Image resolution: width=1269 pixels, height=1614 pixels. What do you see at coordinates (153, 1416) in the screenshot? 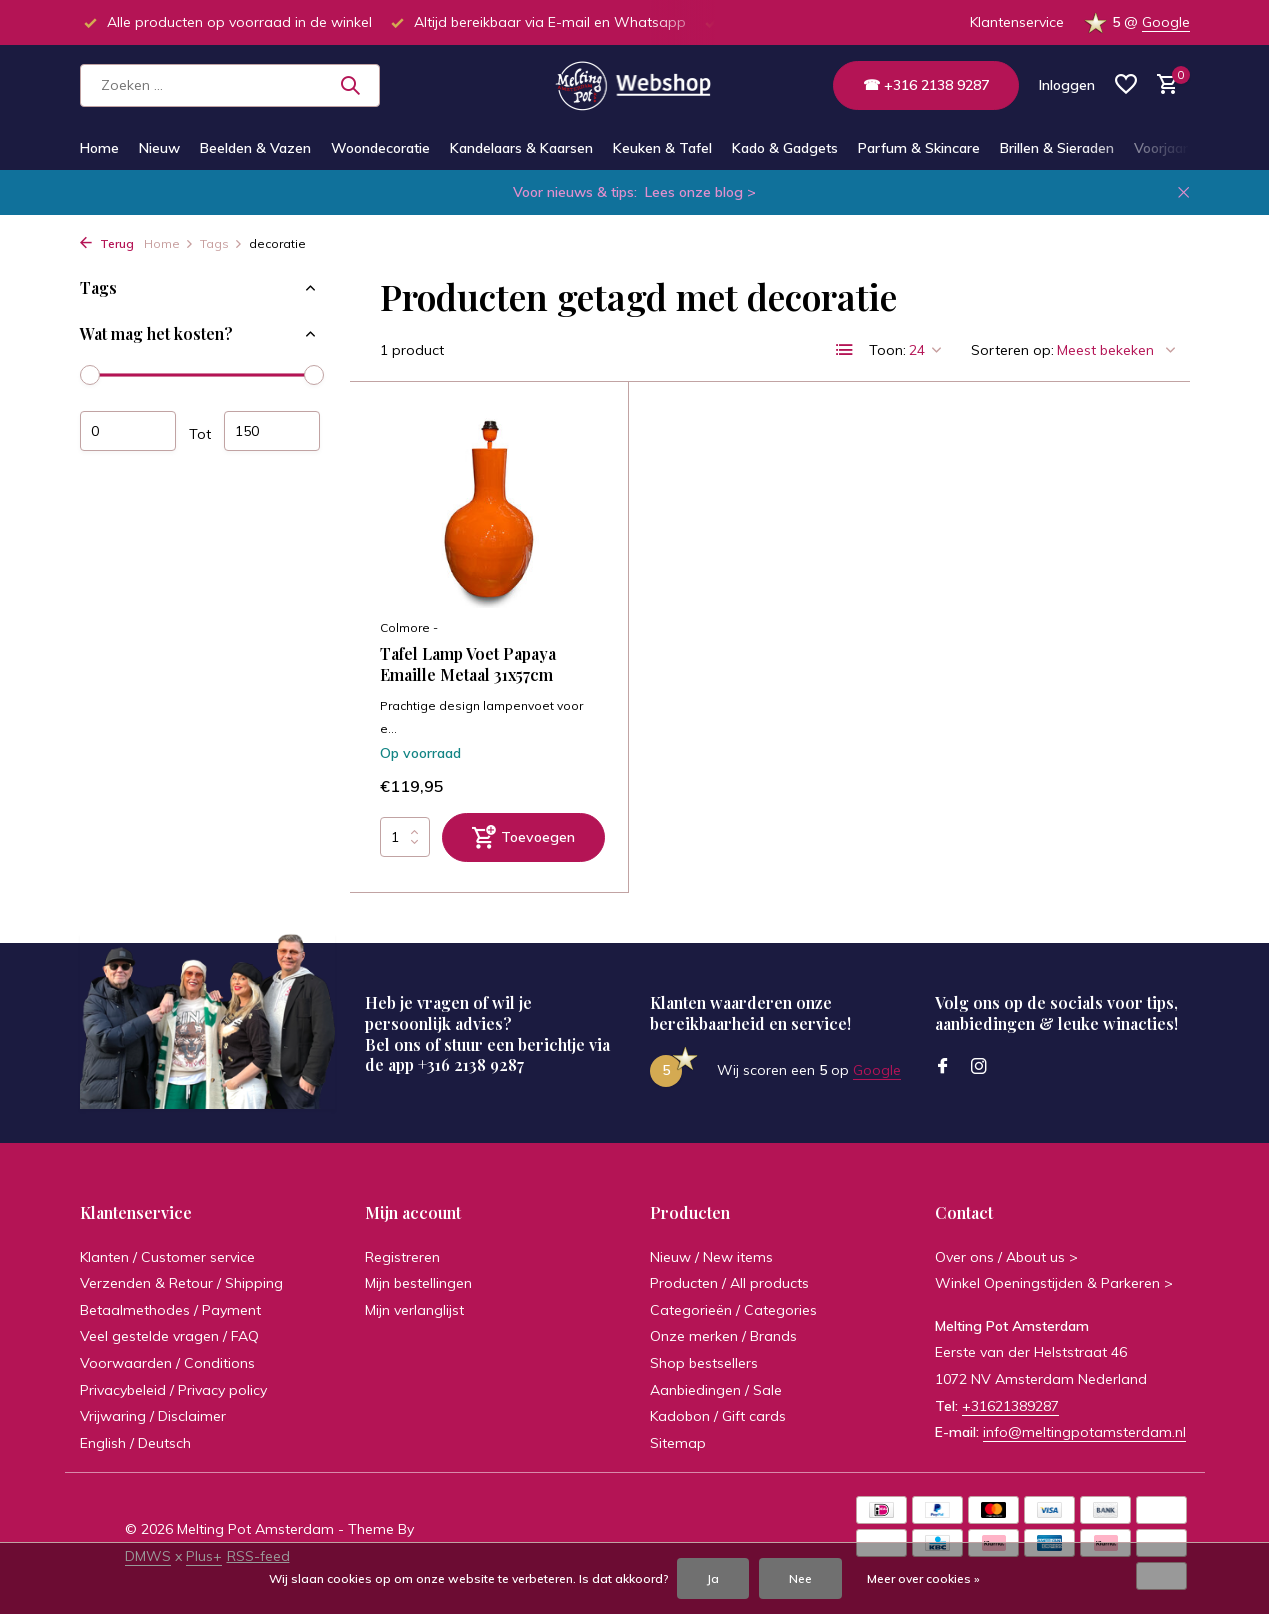
I see `Vrijwaring / Disclaimer` at bounding box center [153, 1416].